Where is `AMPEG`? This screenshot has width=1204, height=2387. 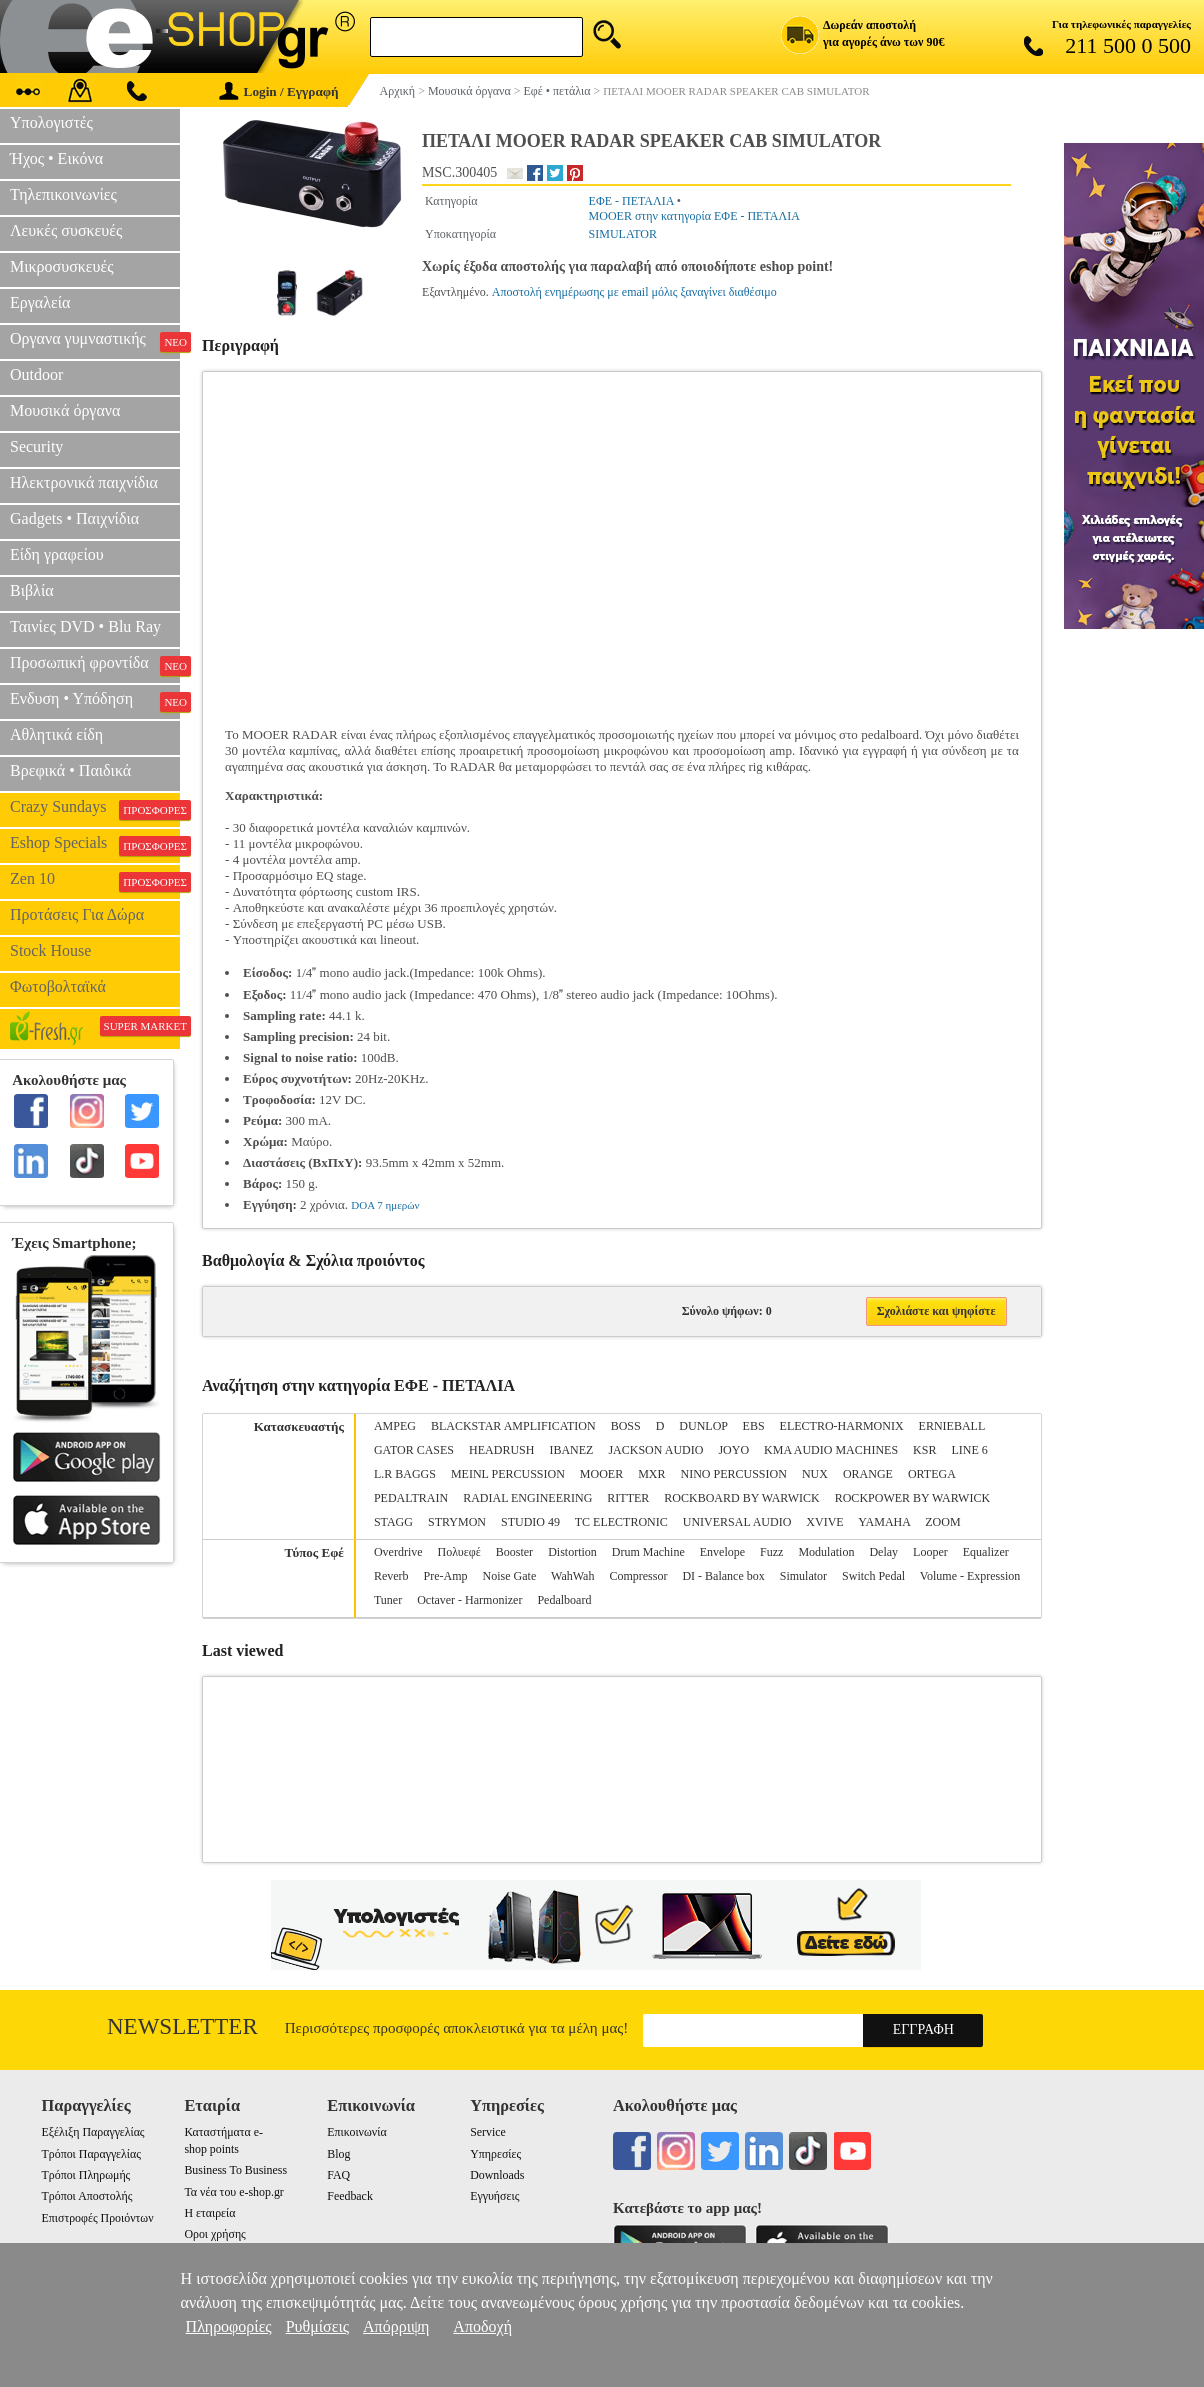
AMPEG is located at coordinates (395, 1426).